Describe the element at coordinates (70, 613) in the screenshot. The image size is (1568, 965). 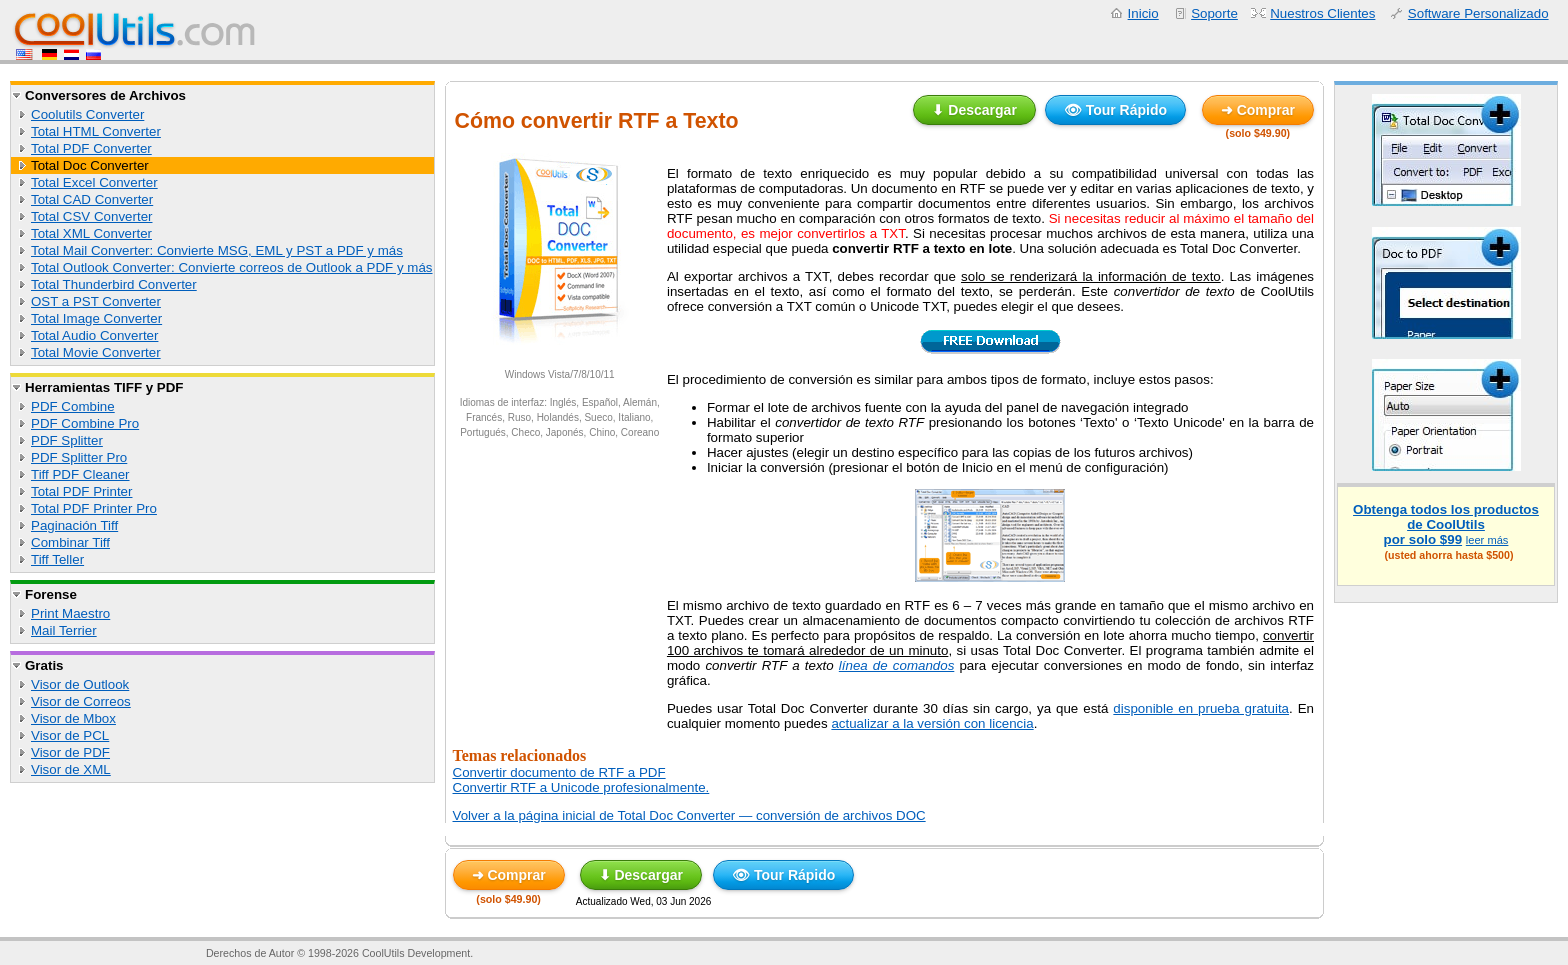
I see `Print Maestro` at that location.